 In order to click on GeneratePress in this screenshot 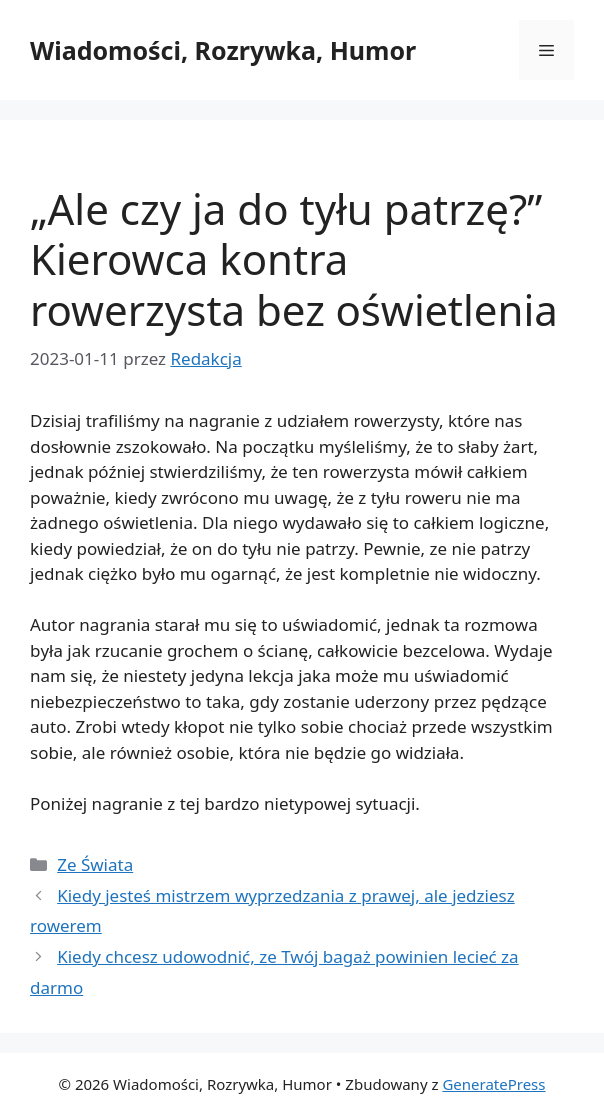, I will do `click(493, 1084)`.